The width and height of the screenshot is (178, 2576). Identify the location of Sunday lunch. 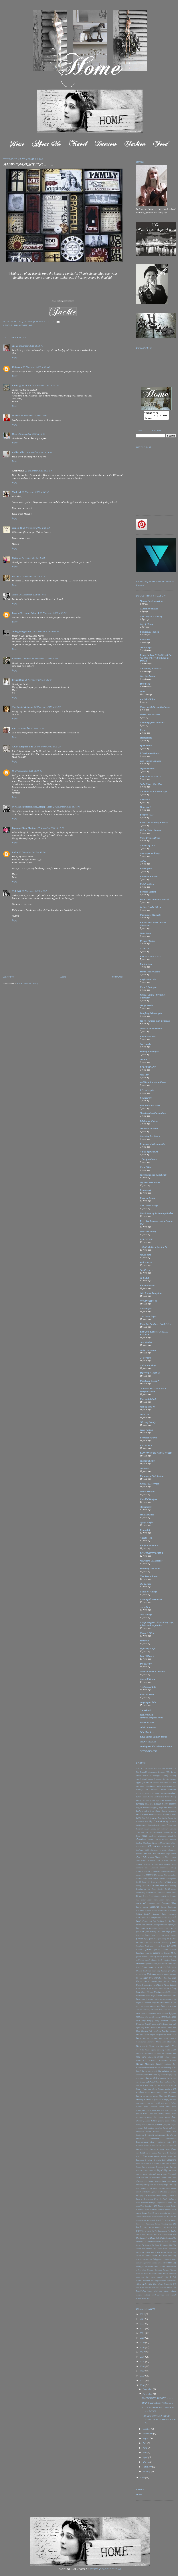
(170, 2211).